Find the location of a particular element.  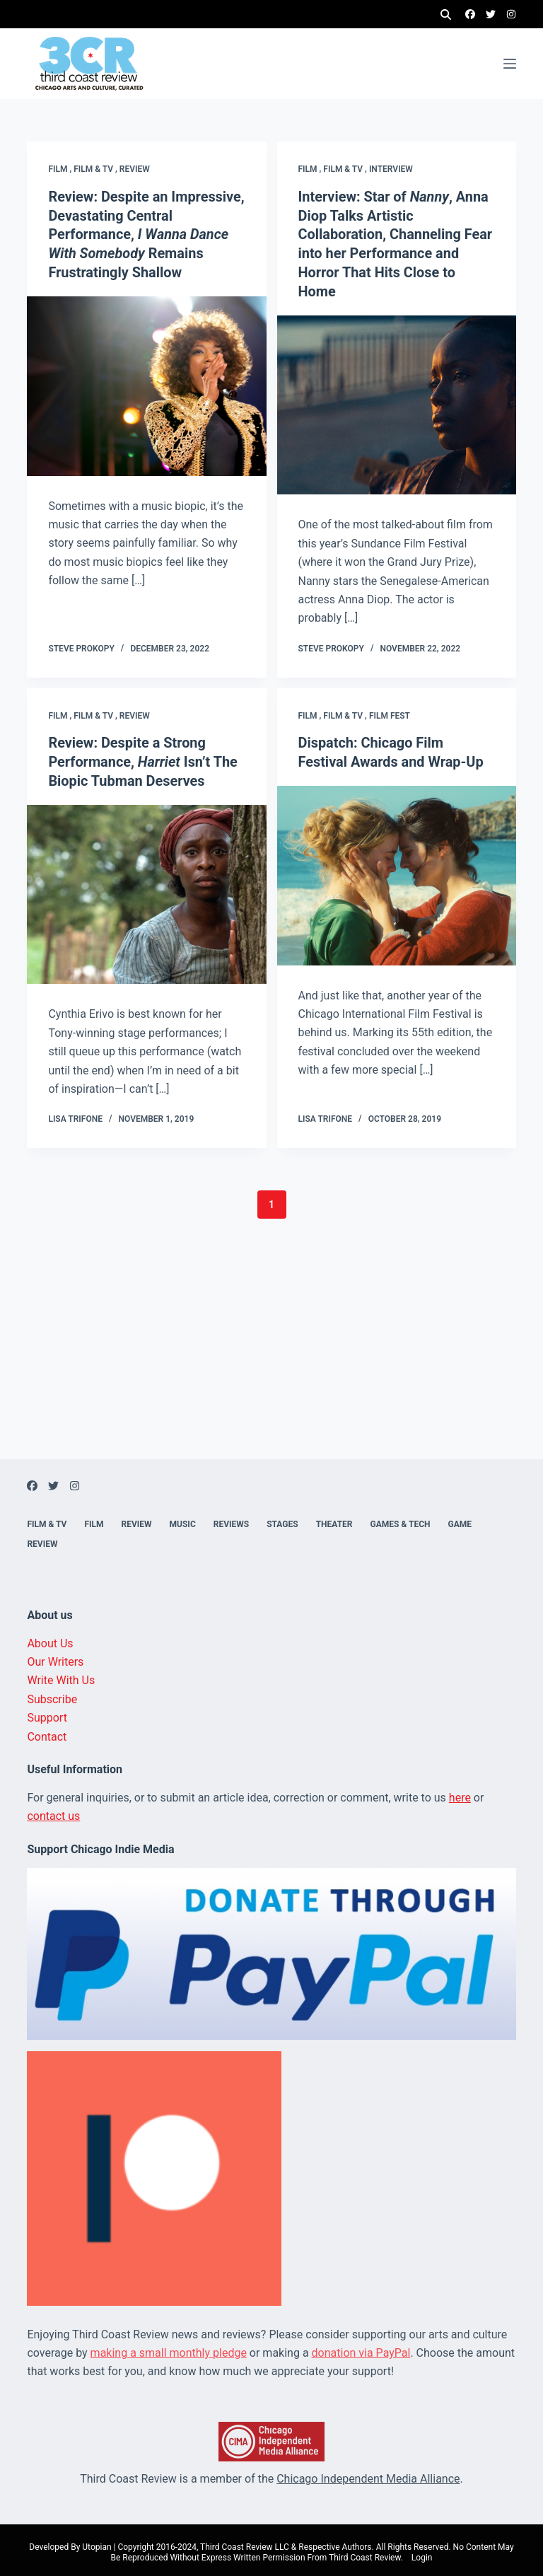

Review is located at coordinates (134, 169).